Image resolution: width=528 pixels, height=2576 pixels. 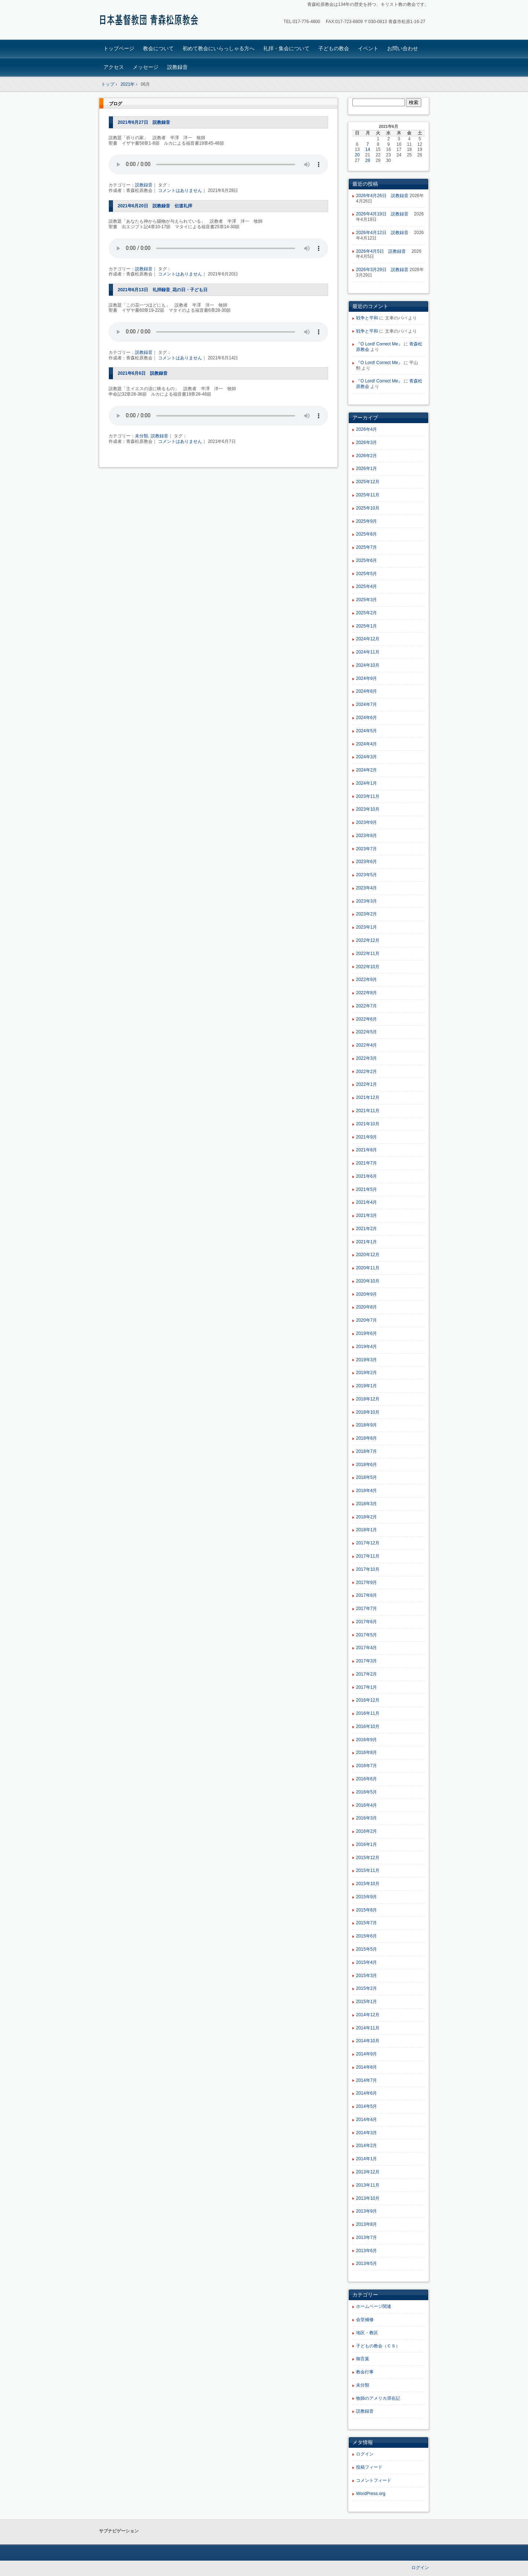 What do you see at coordinates (366, 704) in the screenshot?
I see `2024年7月` at bounding box center [366, 704].